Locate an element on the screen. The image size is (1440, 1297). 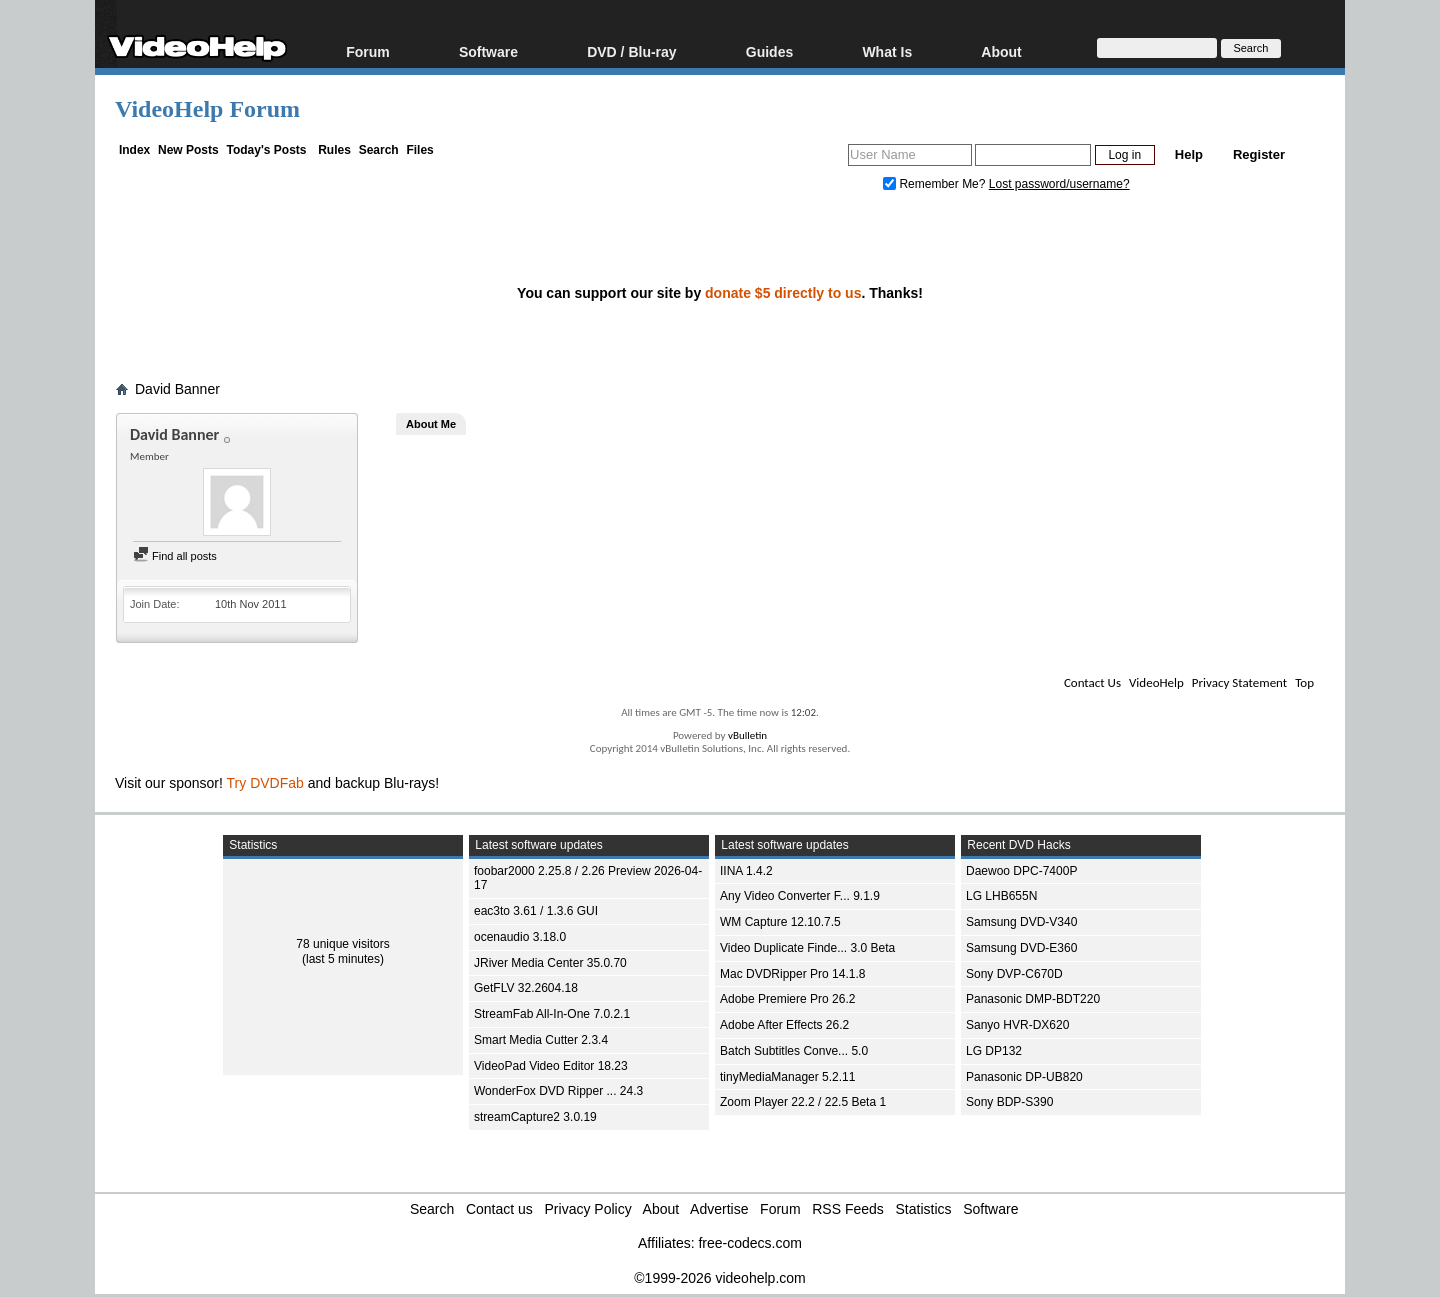
Index is located at coordinates (134, 150).